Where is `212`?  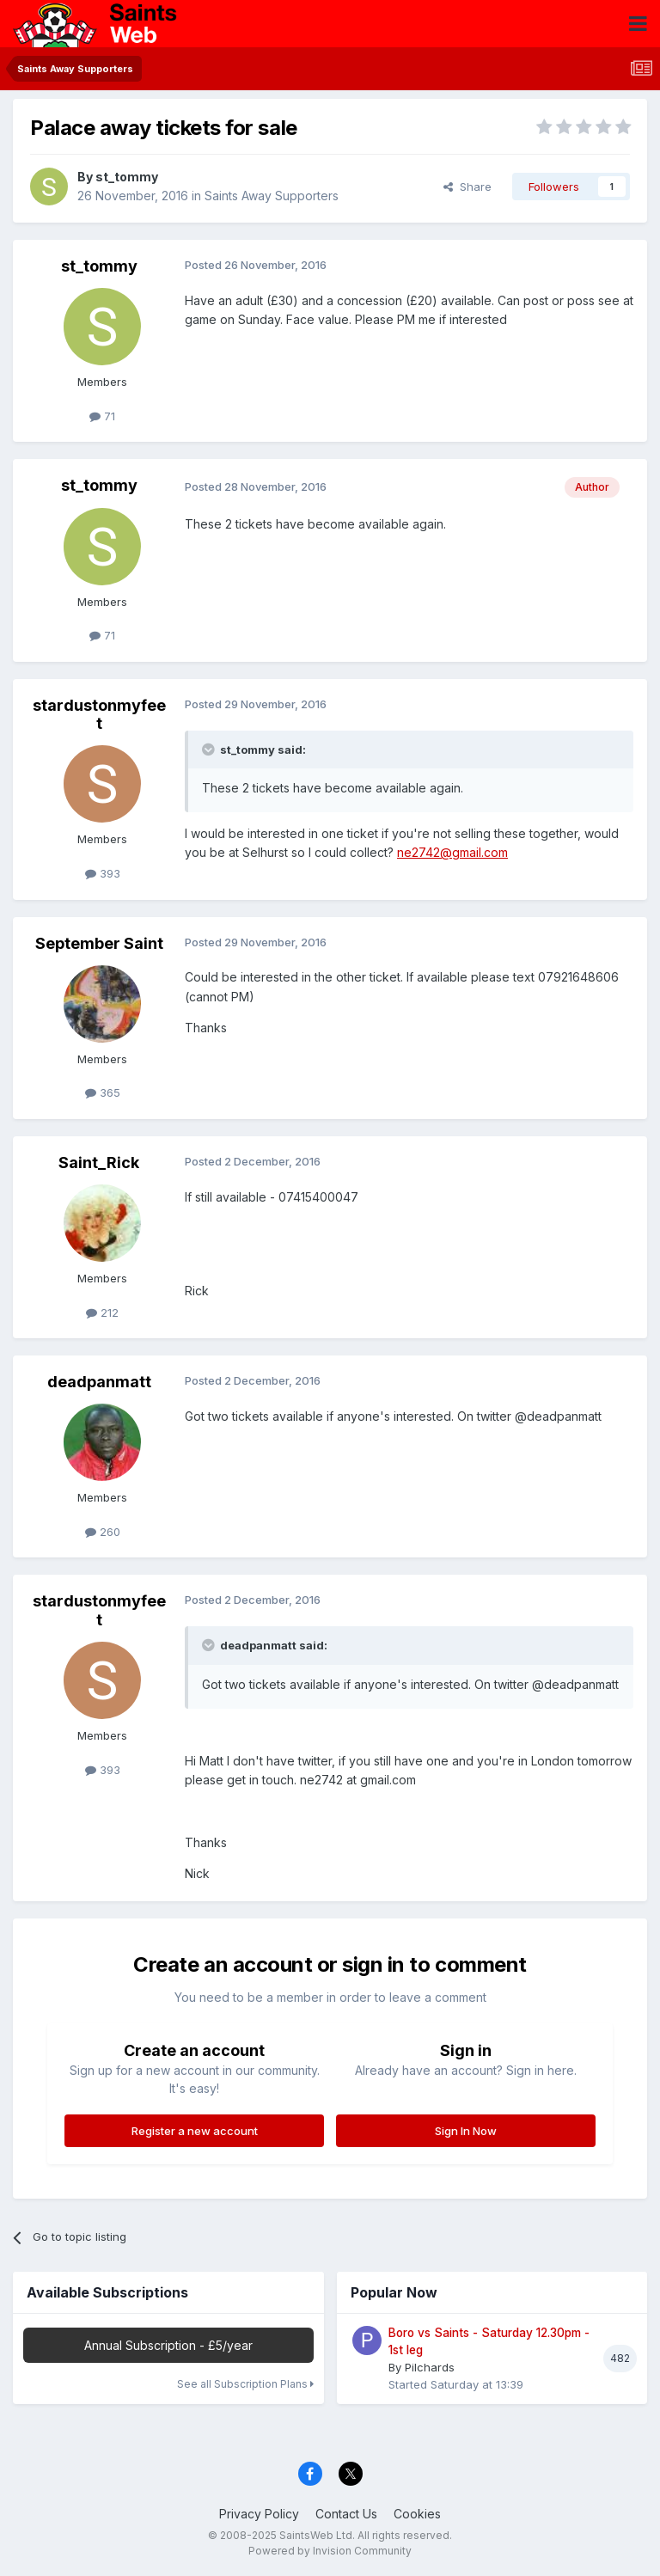 212 is located at coordinates (102, 1312).